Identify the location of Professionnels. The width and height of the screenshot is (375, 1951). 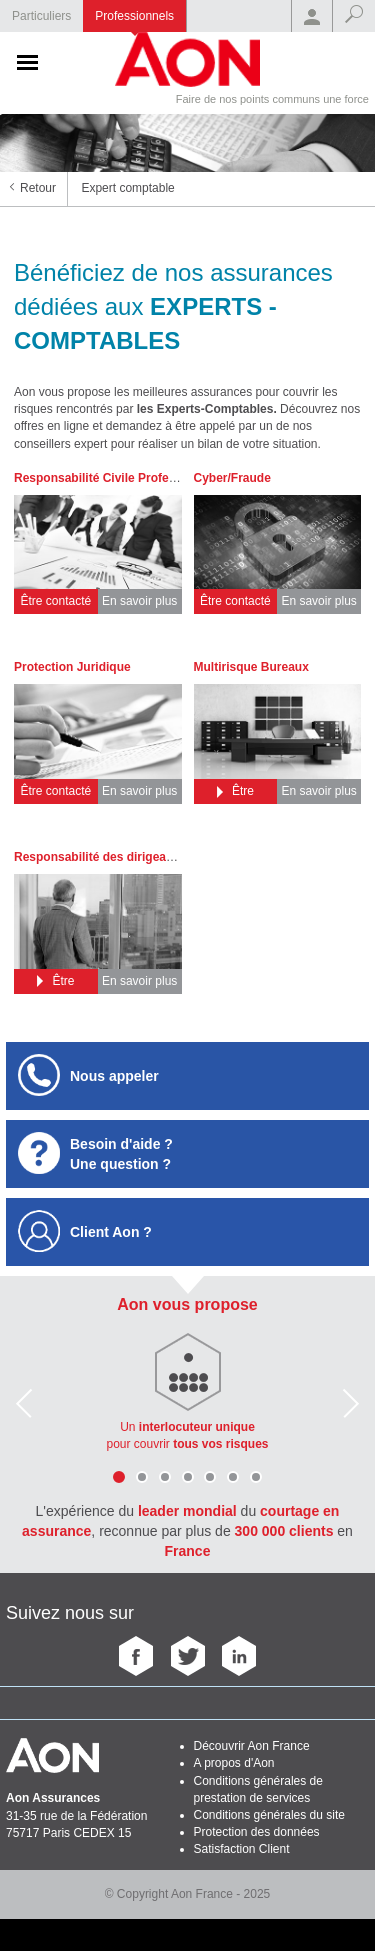
(134, 16).